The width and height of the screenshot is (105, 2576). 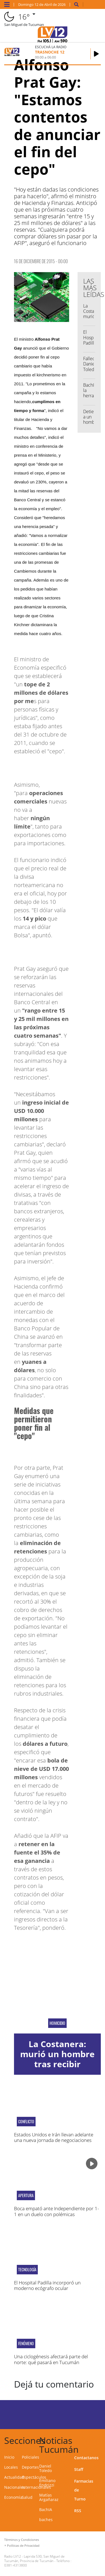 What do you see at coordinates (57, 2023) in the screenshot?
I see `Homicidio` at bounding box center [57, 2023].